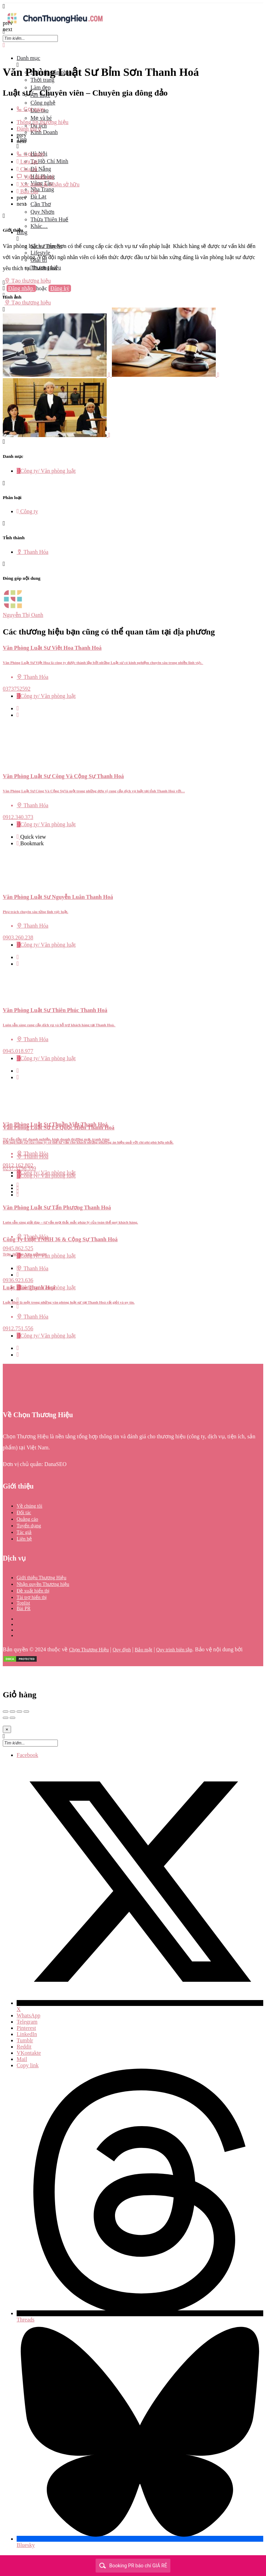 The width and height of the screenshot is (266, 2576). I want to click on Mail, so click(22, 2059).